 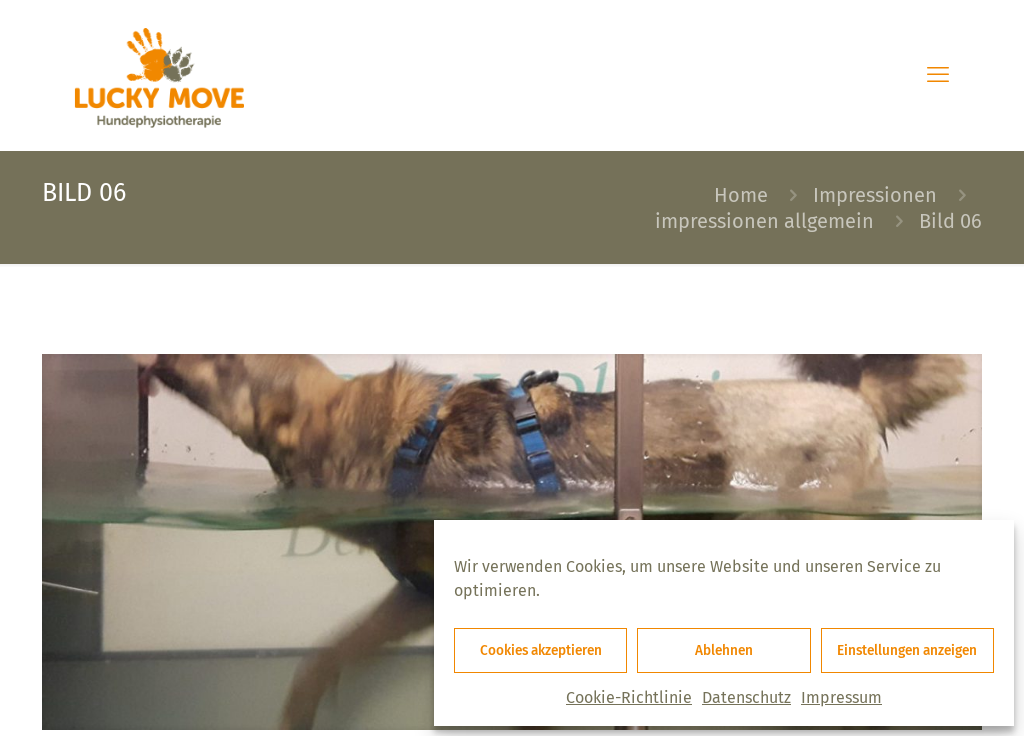 What do you see at coordinates (724, 650) in the screenshot?
I see `Ablehnen` at bounding box center [724, 650].